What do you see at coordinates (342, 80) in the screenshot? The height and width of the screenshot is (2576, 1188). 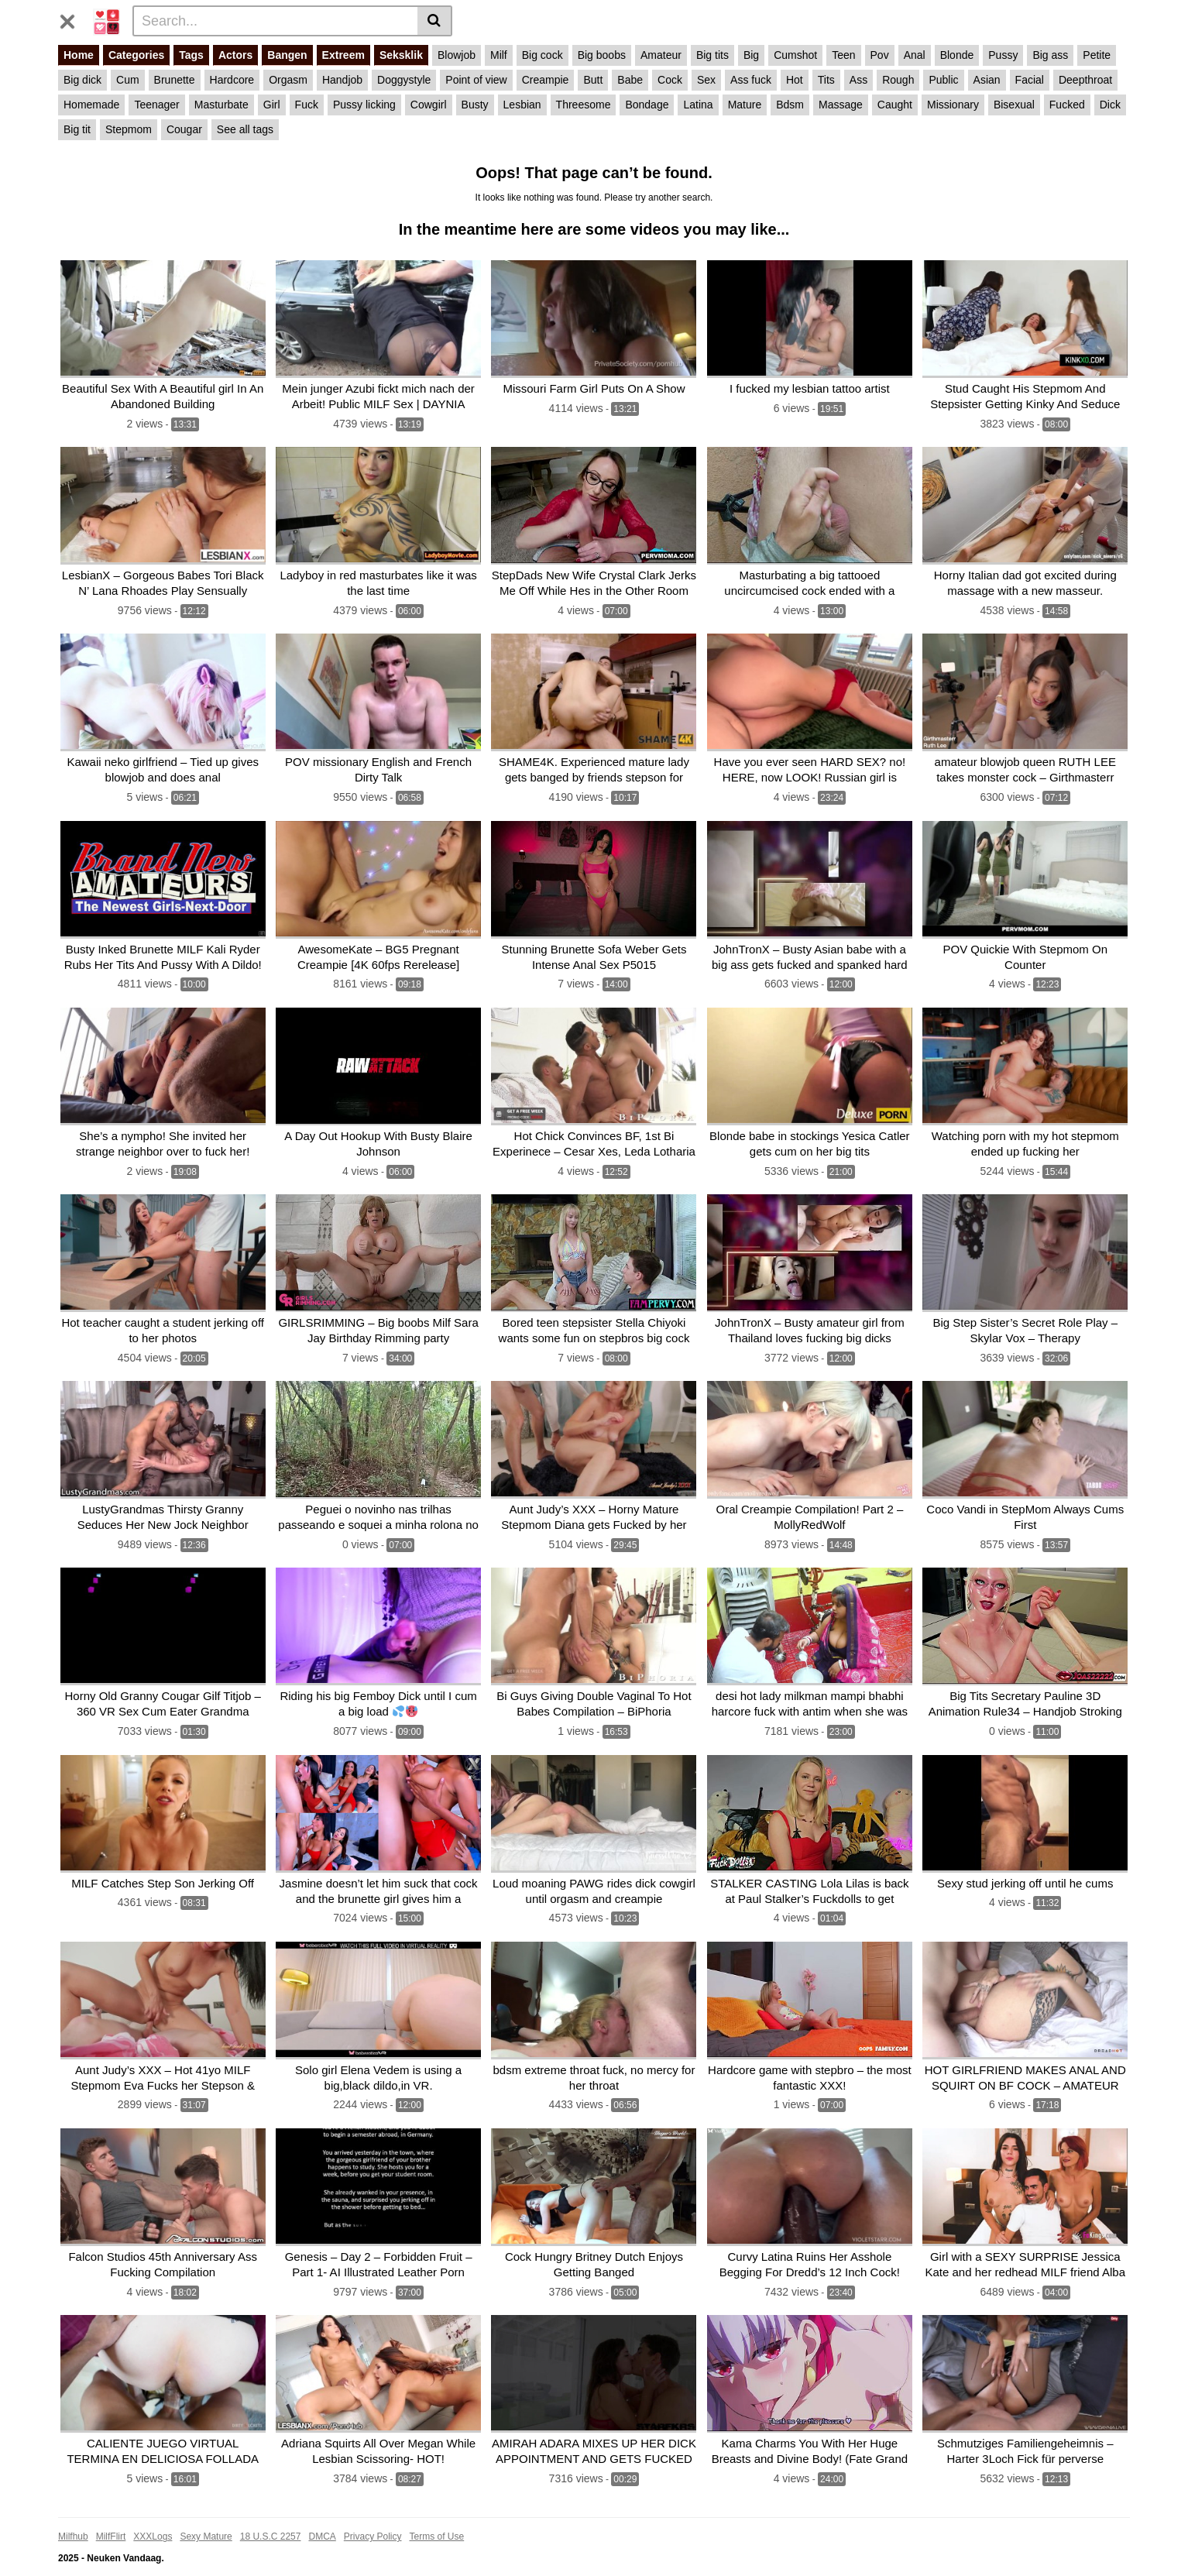 I see `Handjob` at bounding box center [342, 80].